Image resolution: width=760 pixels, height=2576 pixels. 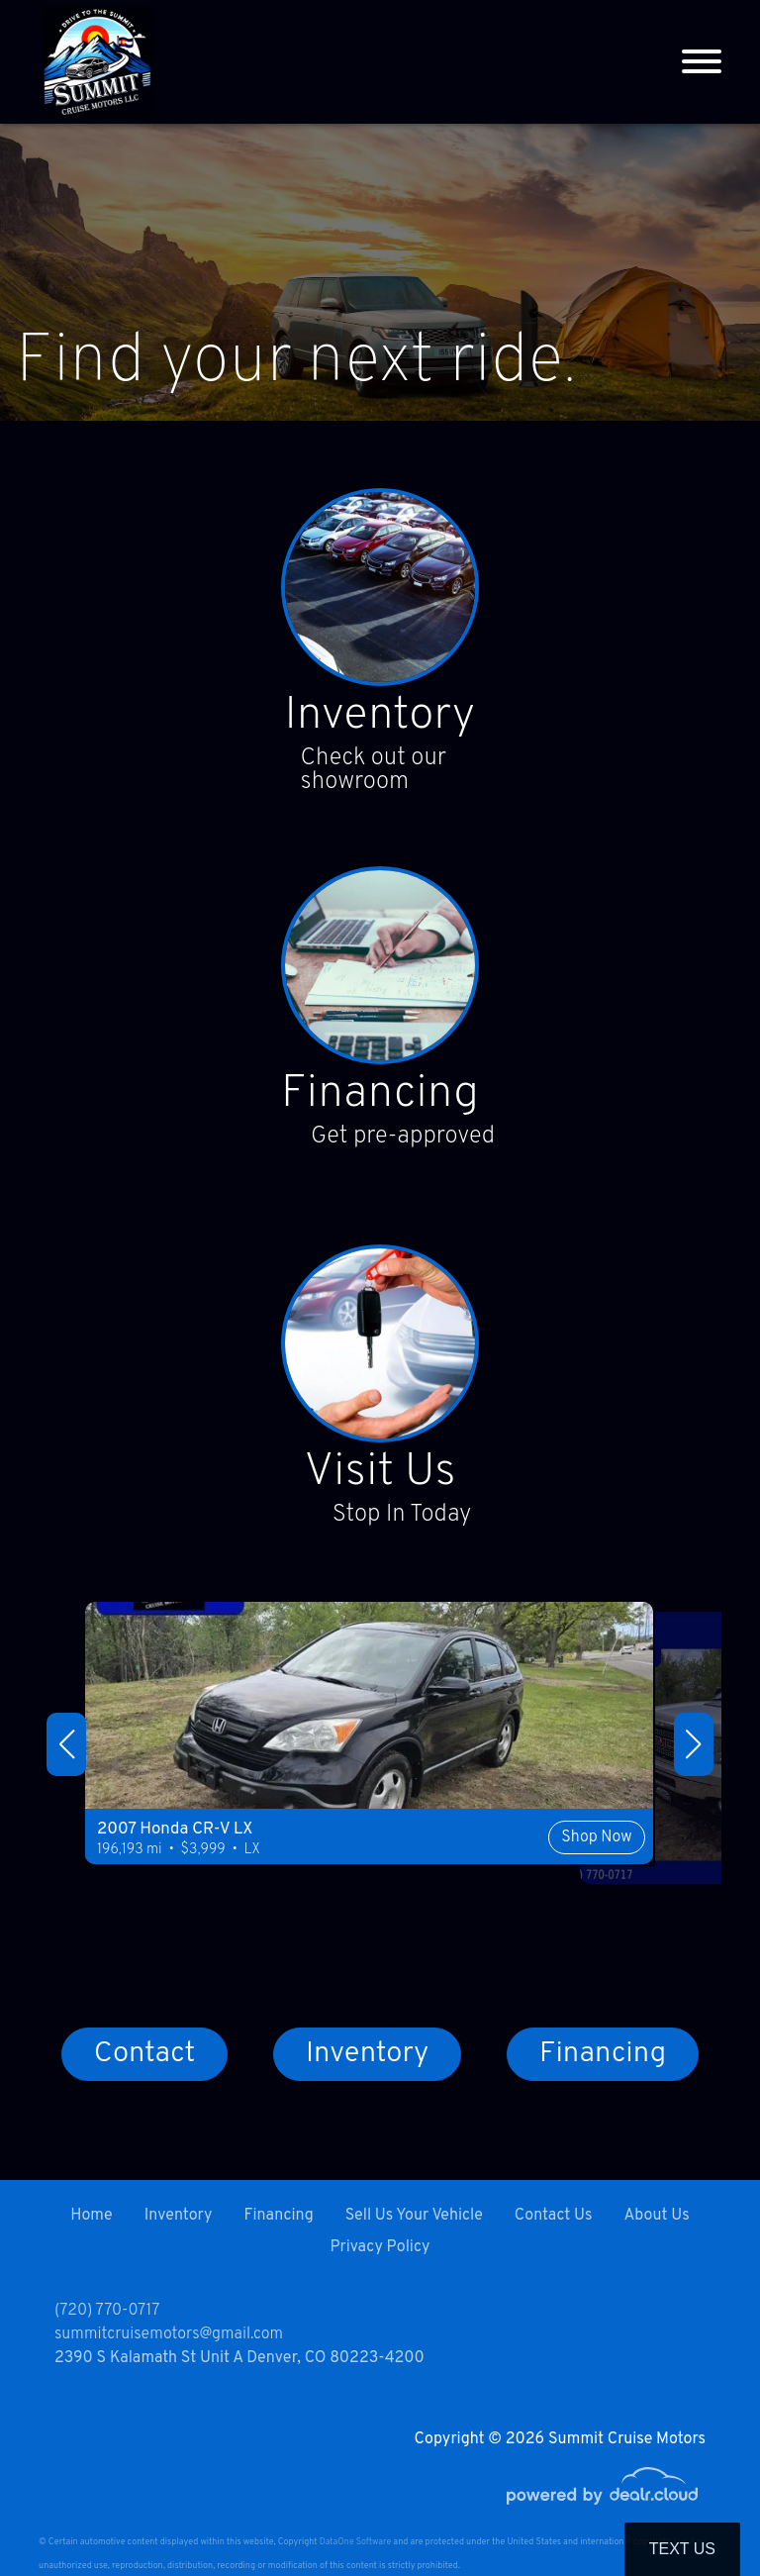 What do you see at coordinates (66, 1749) in the screenshot?
I see `[button]` at bounding box center [66, 1749].